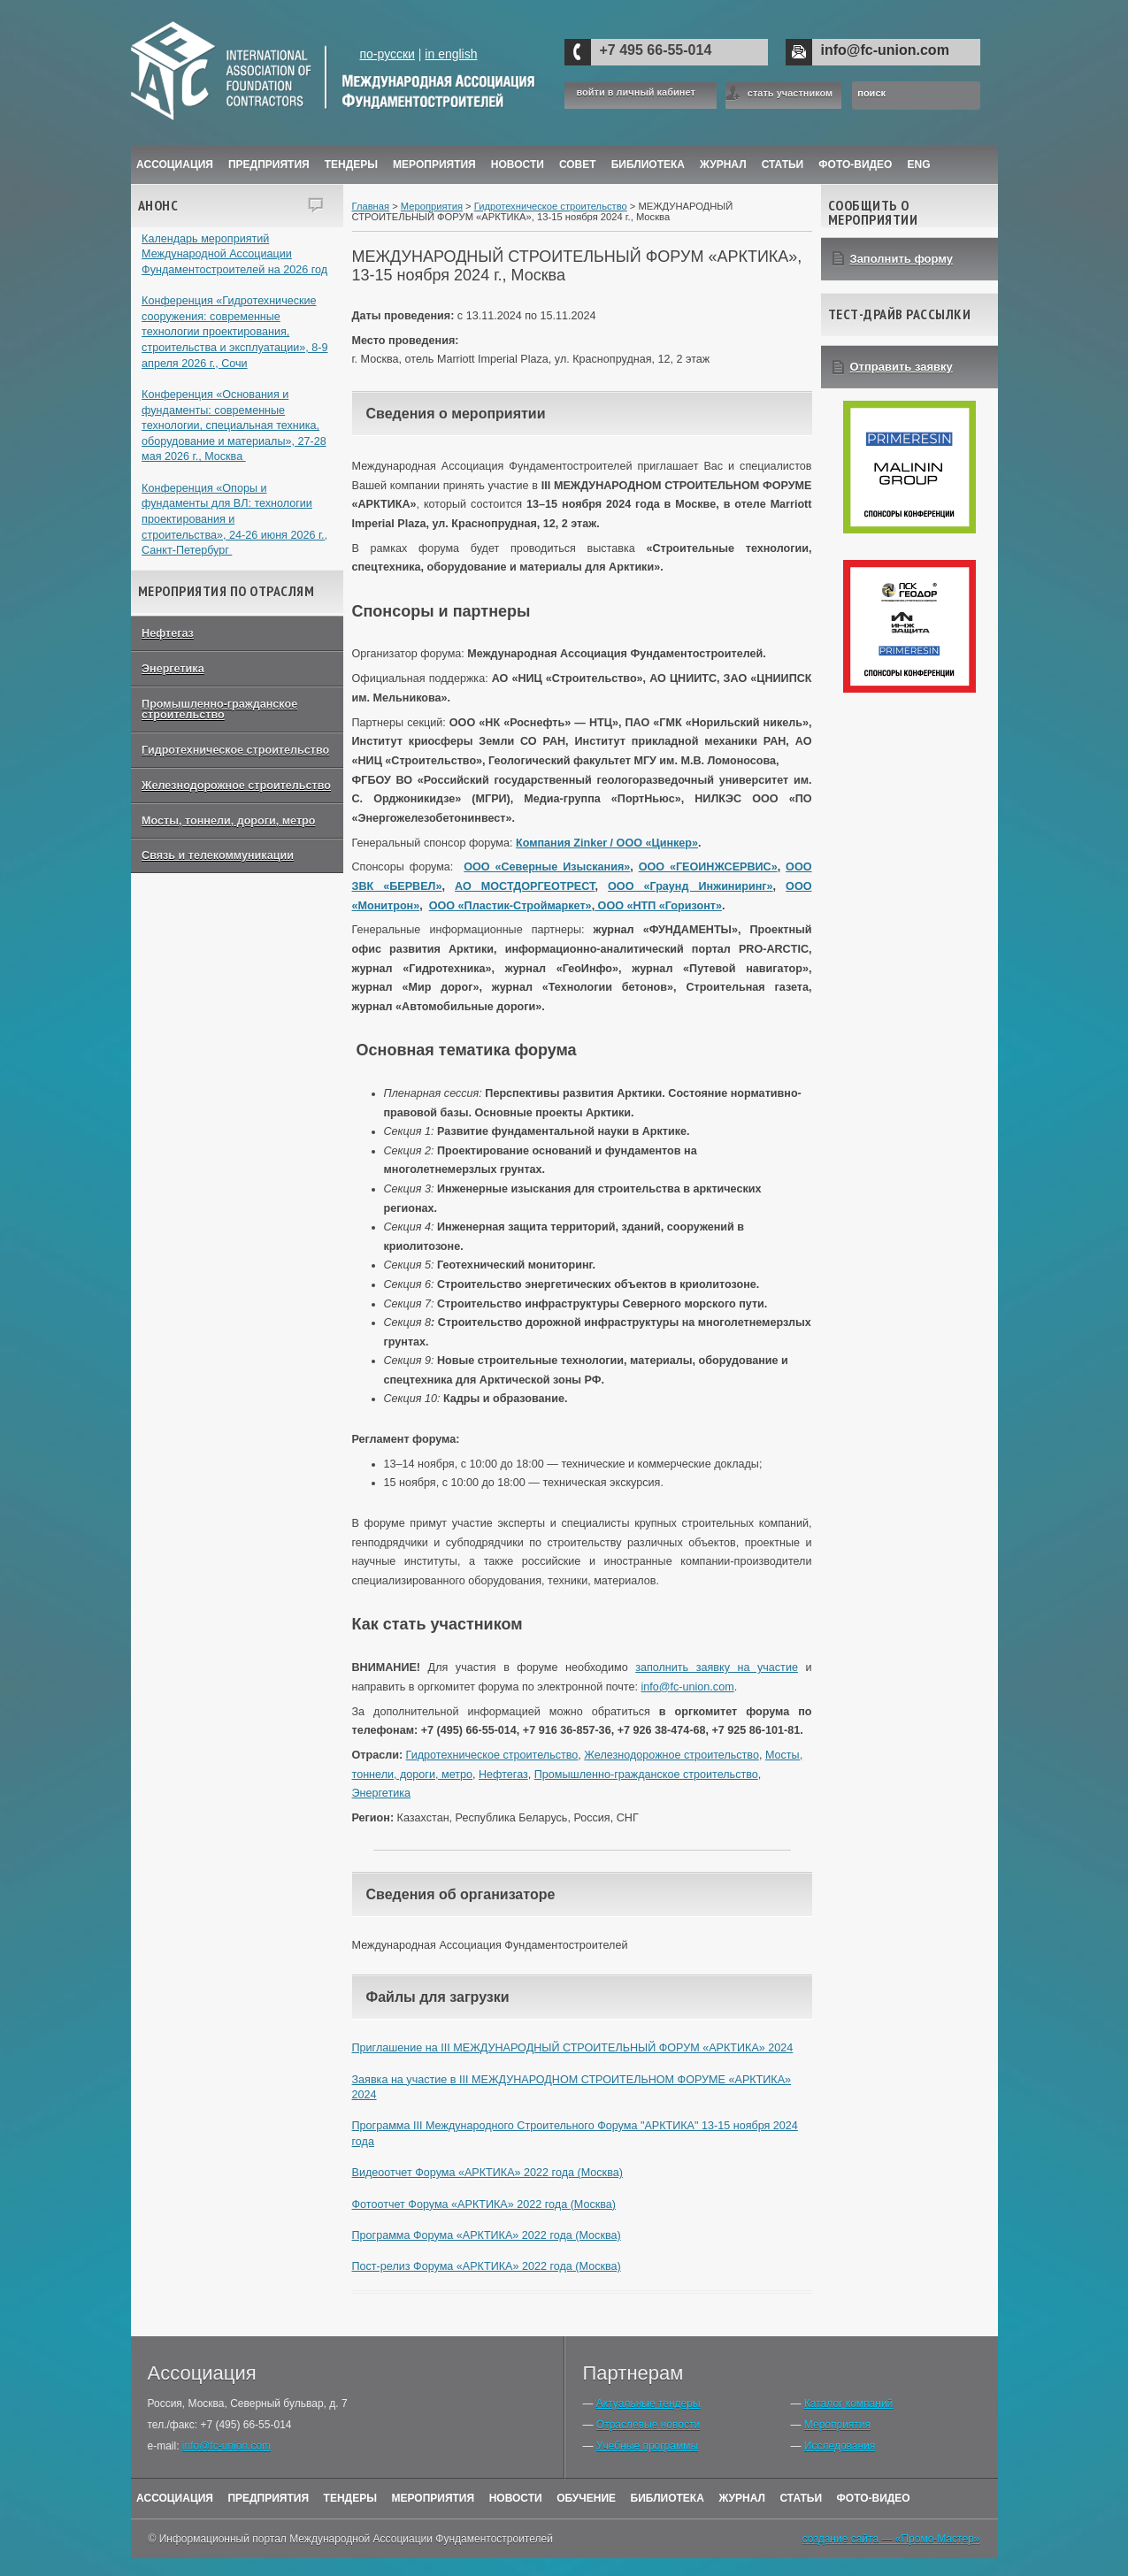  I want to click on по-русски, so click(386, 54).